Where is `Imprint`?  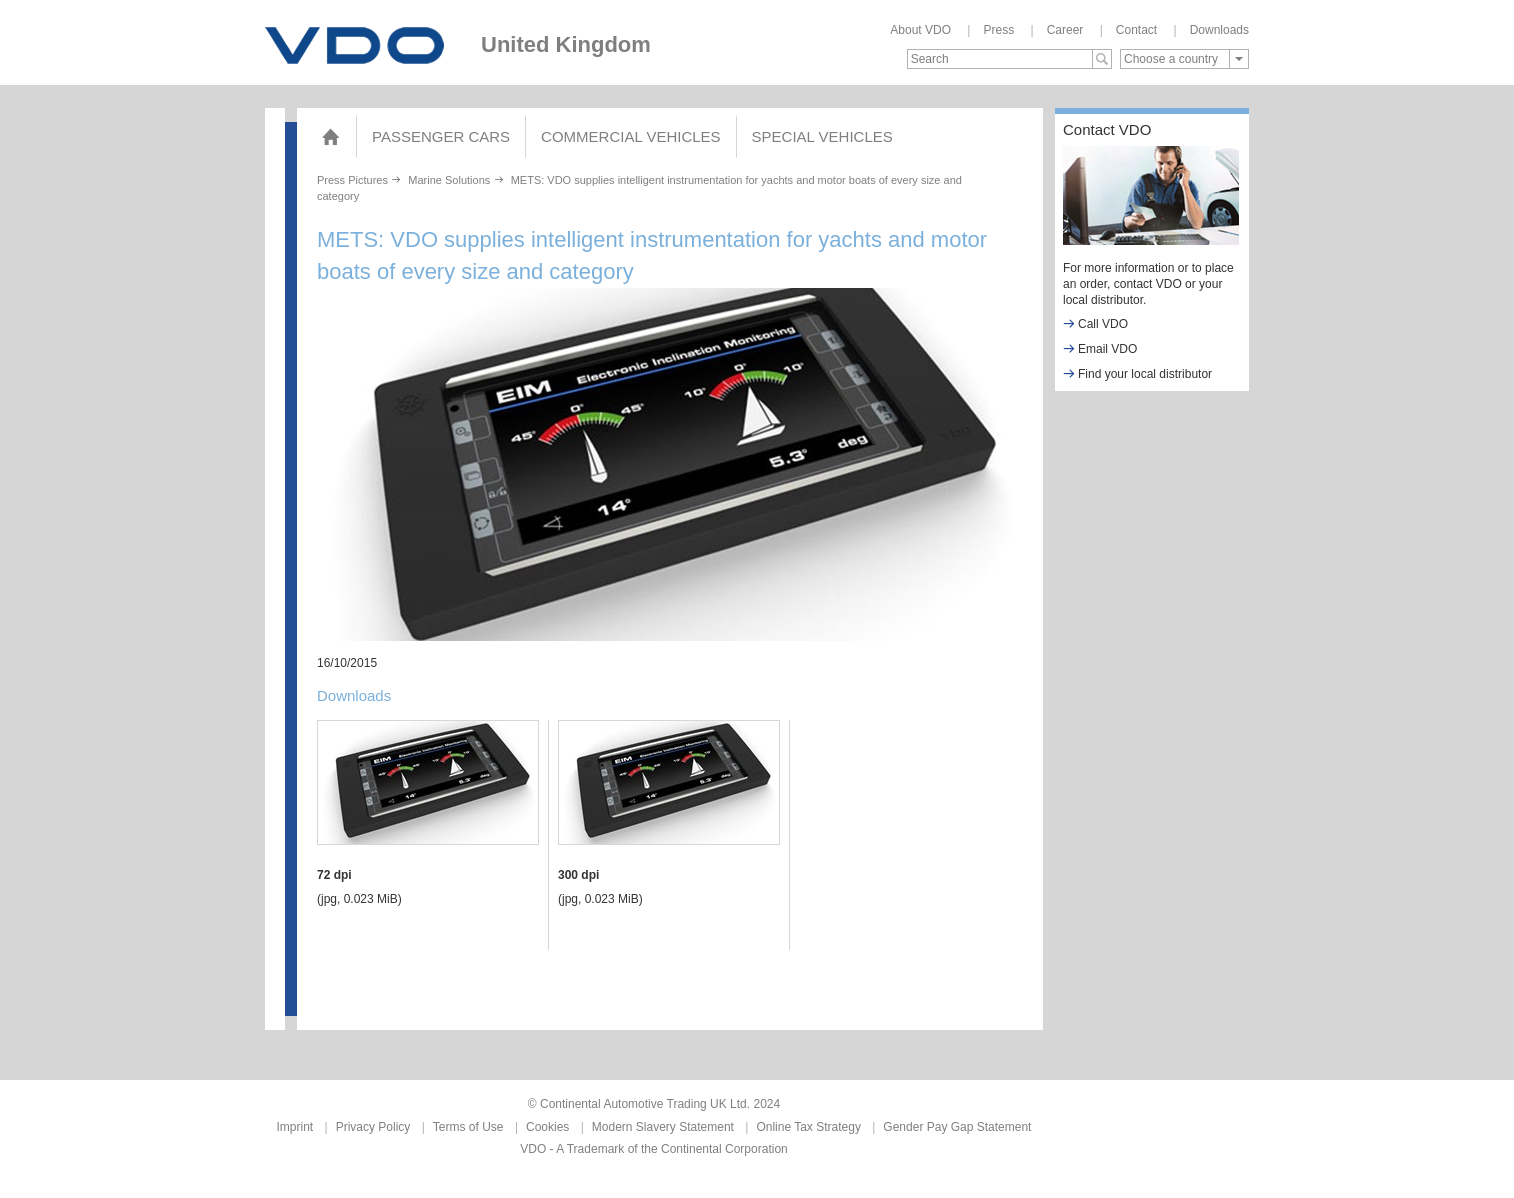
Imprint is located at coordinates (295, 1127).